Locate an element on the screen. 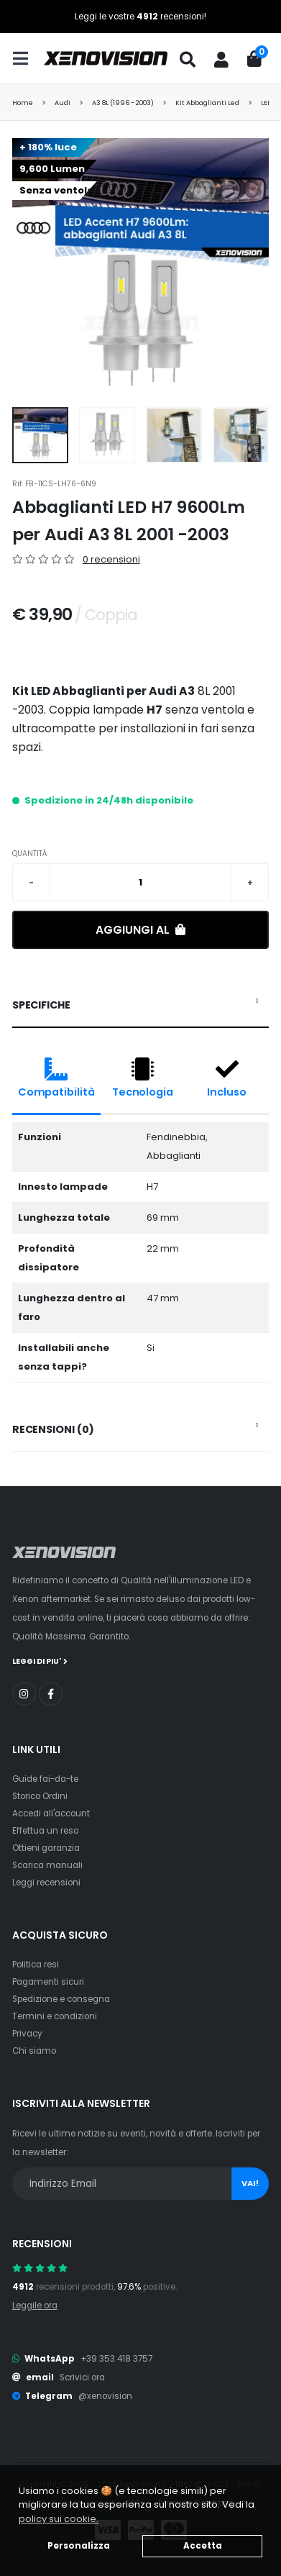 The height and width of the screenshot is (2576, 281). Pagamenti sicuri is located at coordinates (48, 1982).